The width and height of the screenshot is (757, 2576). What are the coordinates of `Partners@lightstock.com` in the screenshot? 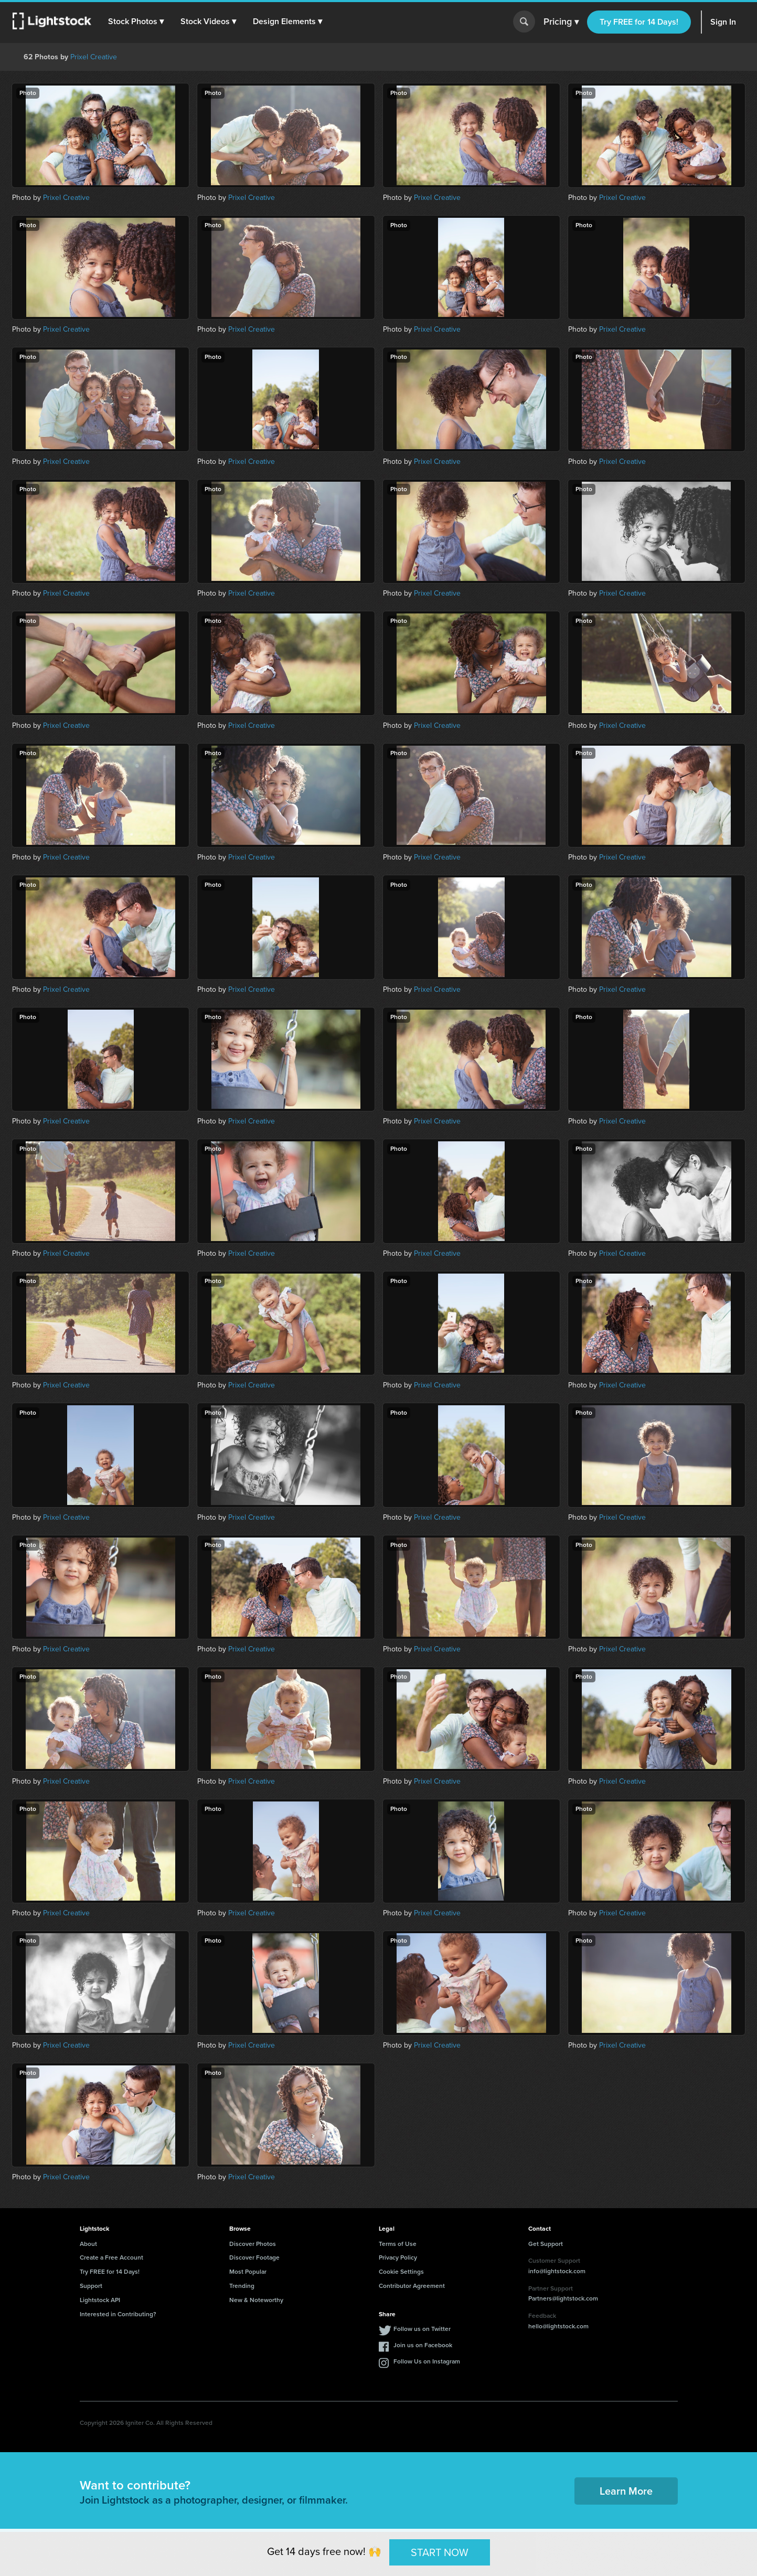 It's located at (563, 2298).